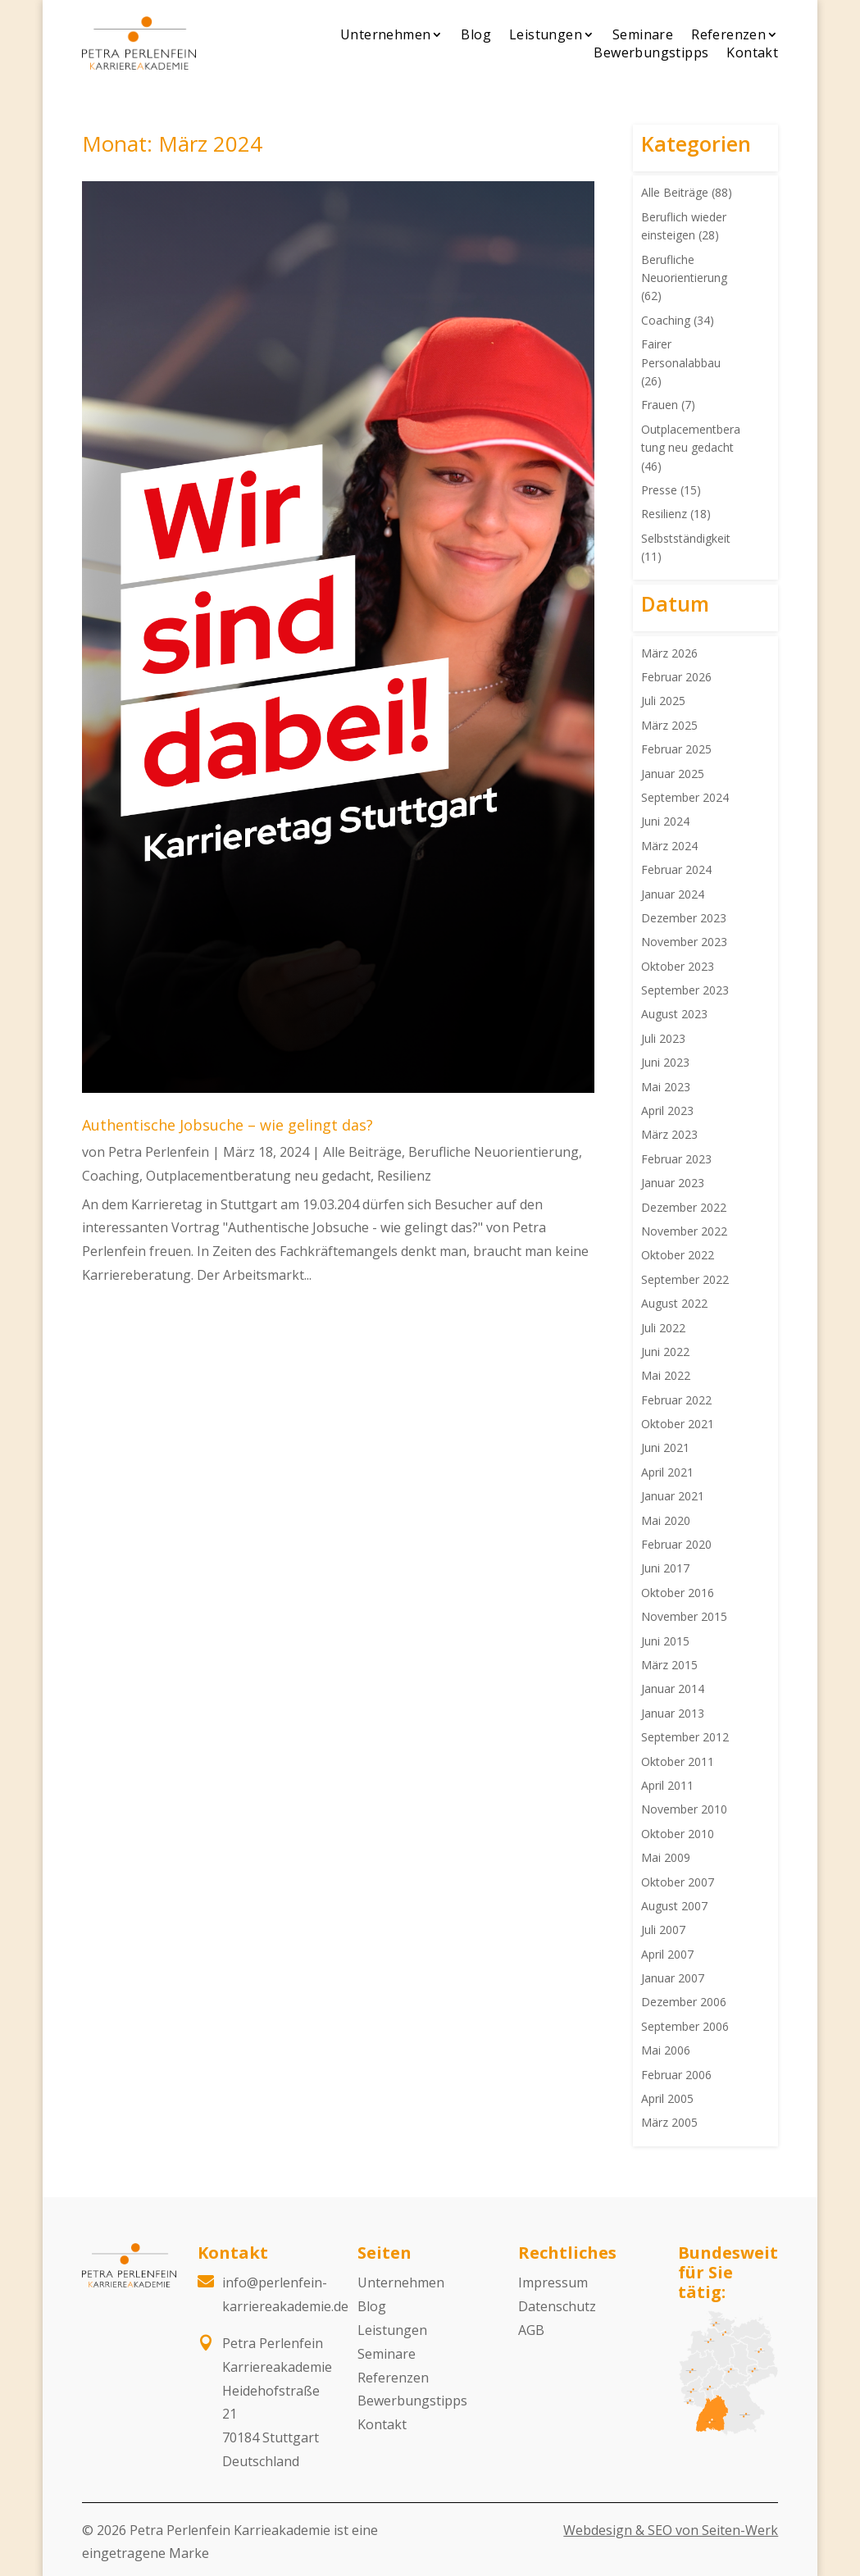 The height and width of the screenshot is (2576, 860). I want to click on Unternehmen, so click(385, 34).